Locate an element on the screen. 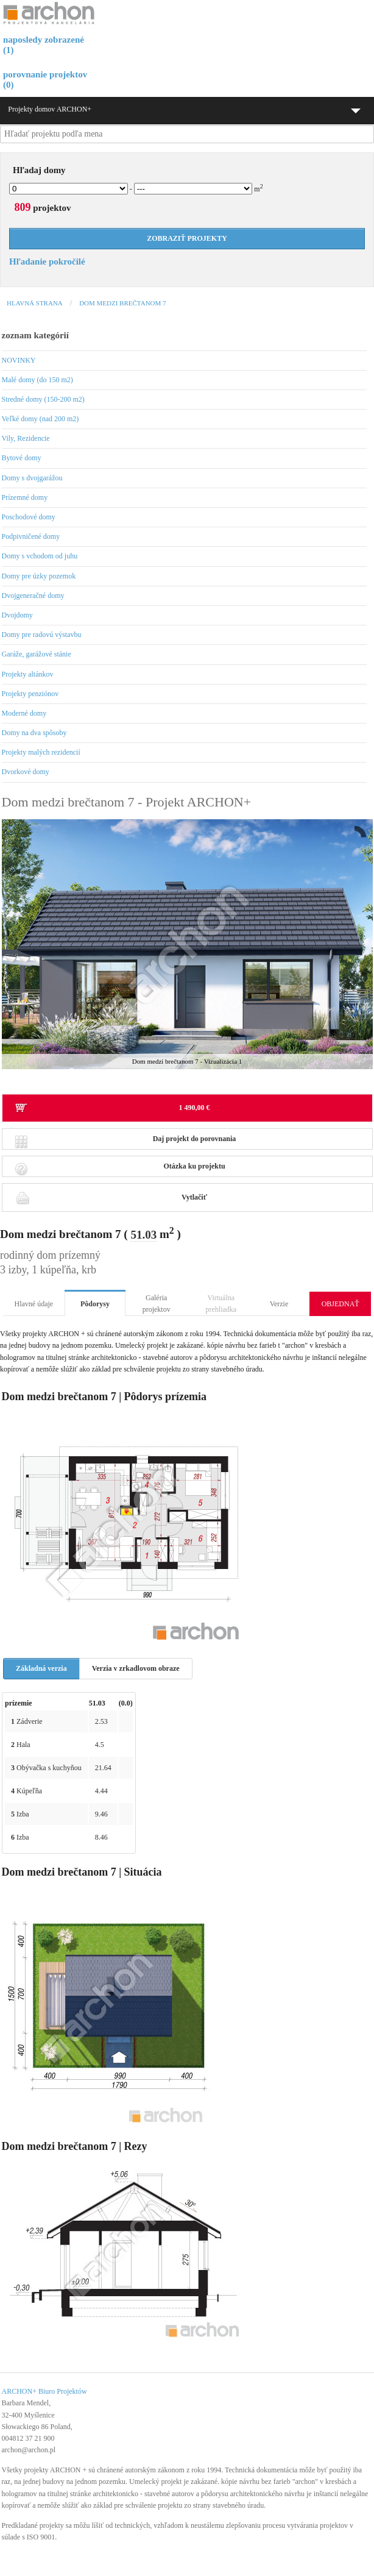 This screenshot has height=2576, width=374. OBJEDNAŤ is located at coordinates (340, 1304).